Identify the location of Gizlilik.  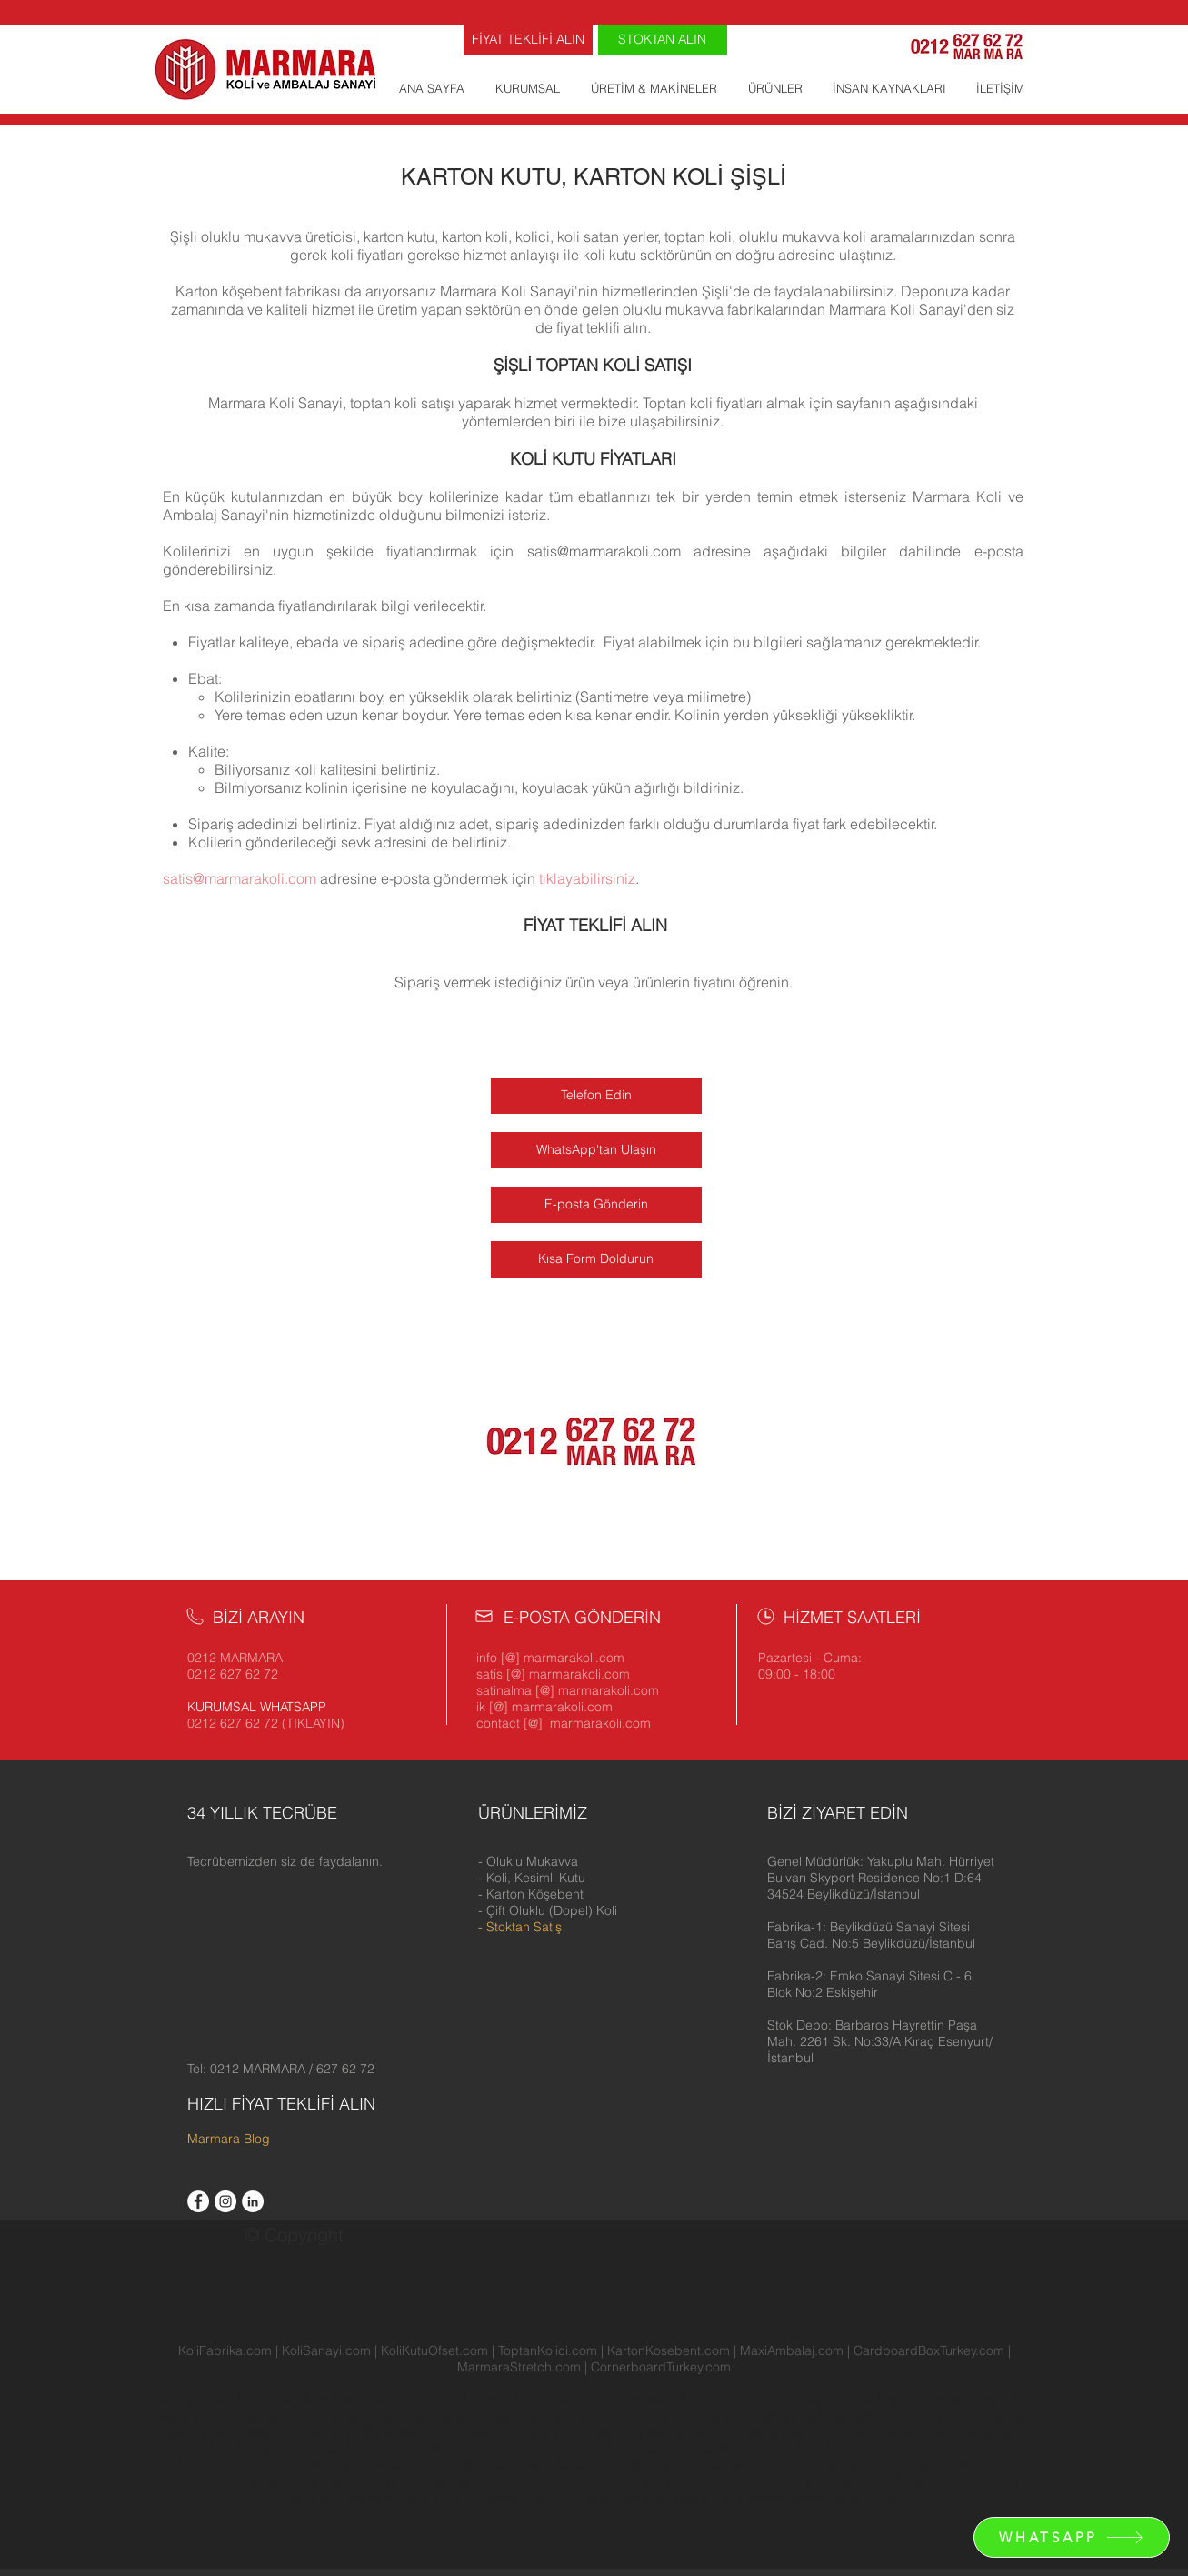
(931, 2449).